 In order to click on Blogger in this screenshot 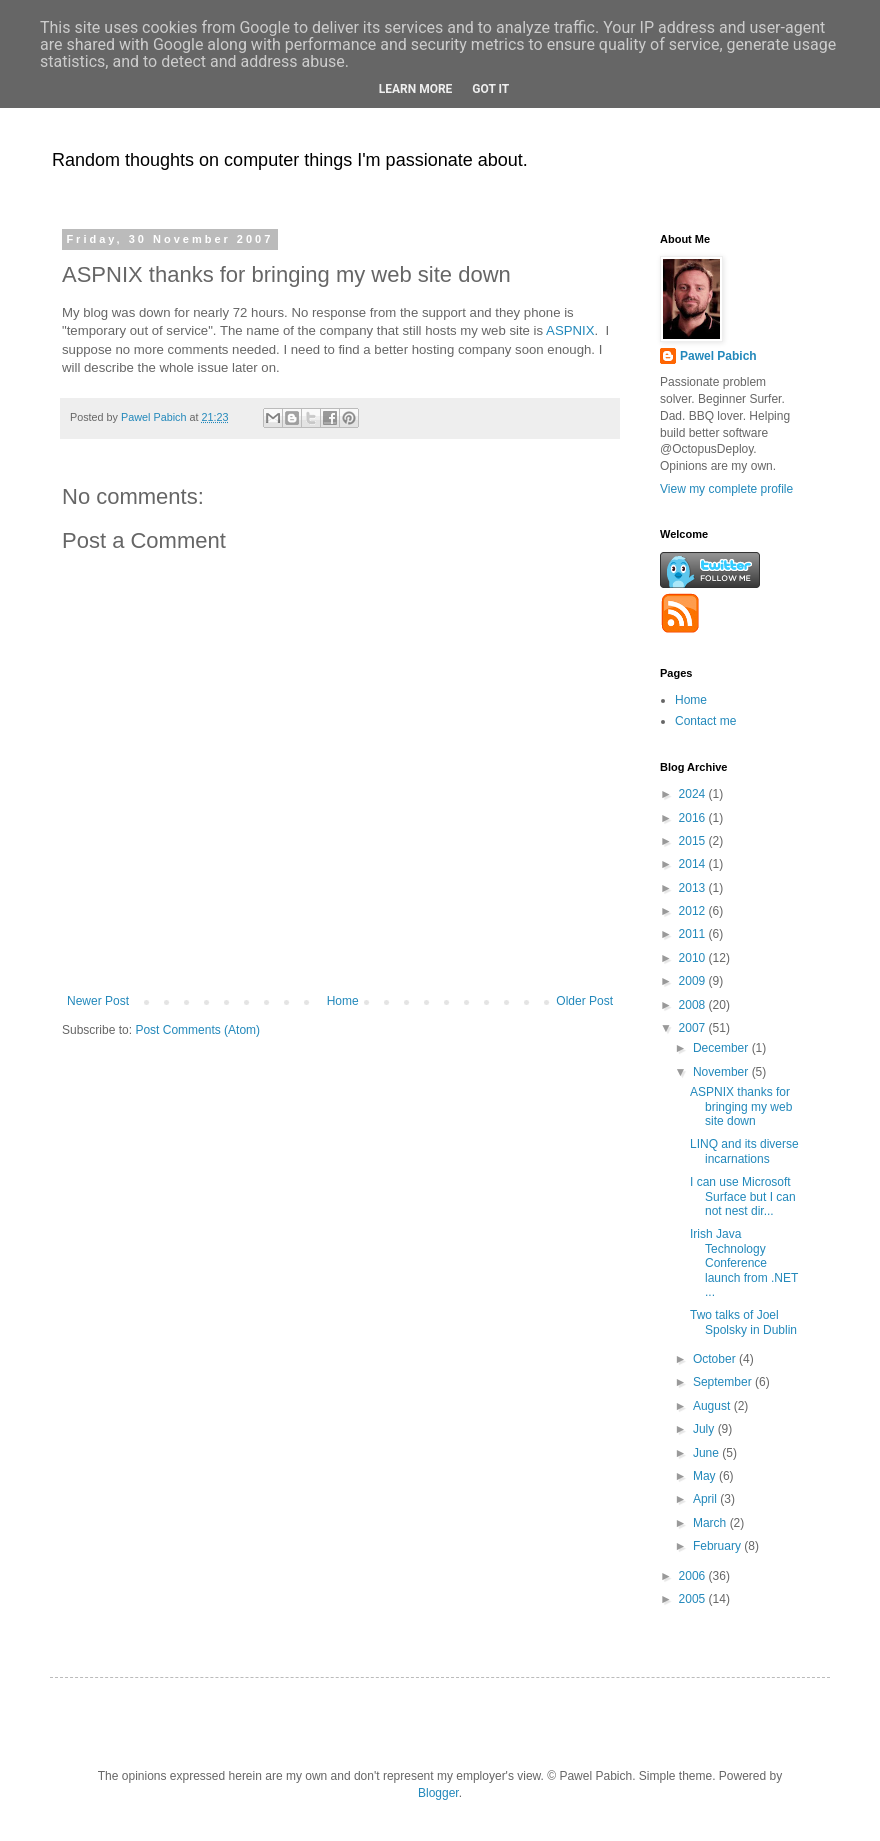, I will do `click(438, 1793)`.